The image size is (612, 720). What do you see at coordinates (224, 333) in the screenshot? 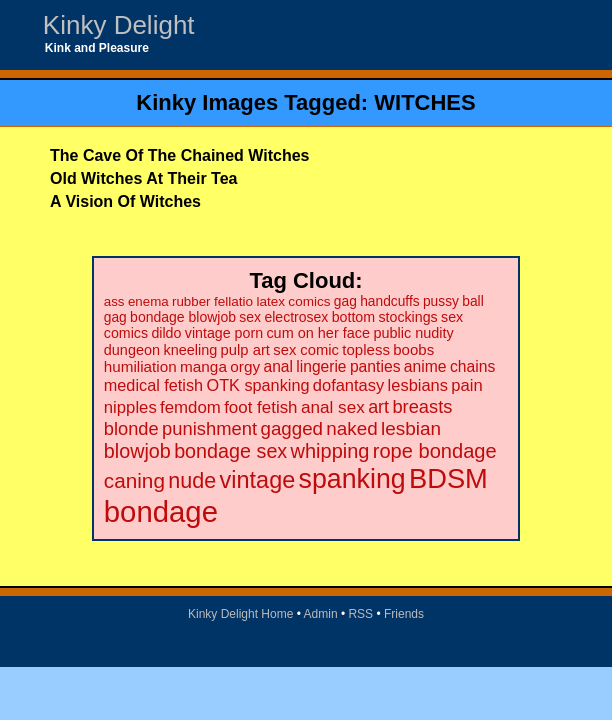
I see `vintage porn [vintage porn (22 items)]` at bounding box center [224, 333].